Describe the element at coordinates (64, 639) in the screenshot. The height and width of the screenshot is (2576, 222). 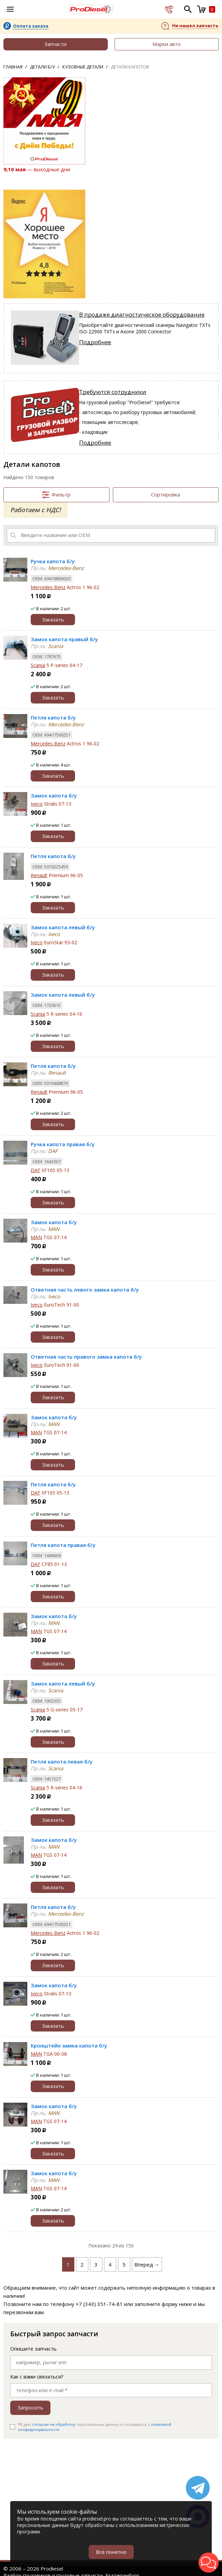
I see `Замок капота правый б/у` at that location.